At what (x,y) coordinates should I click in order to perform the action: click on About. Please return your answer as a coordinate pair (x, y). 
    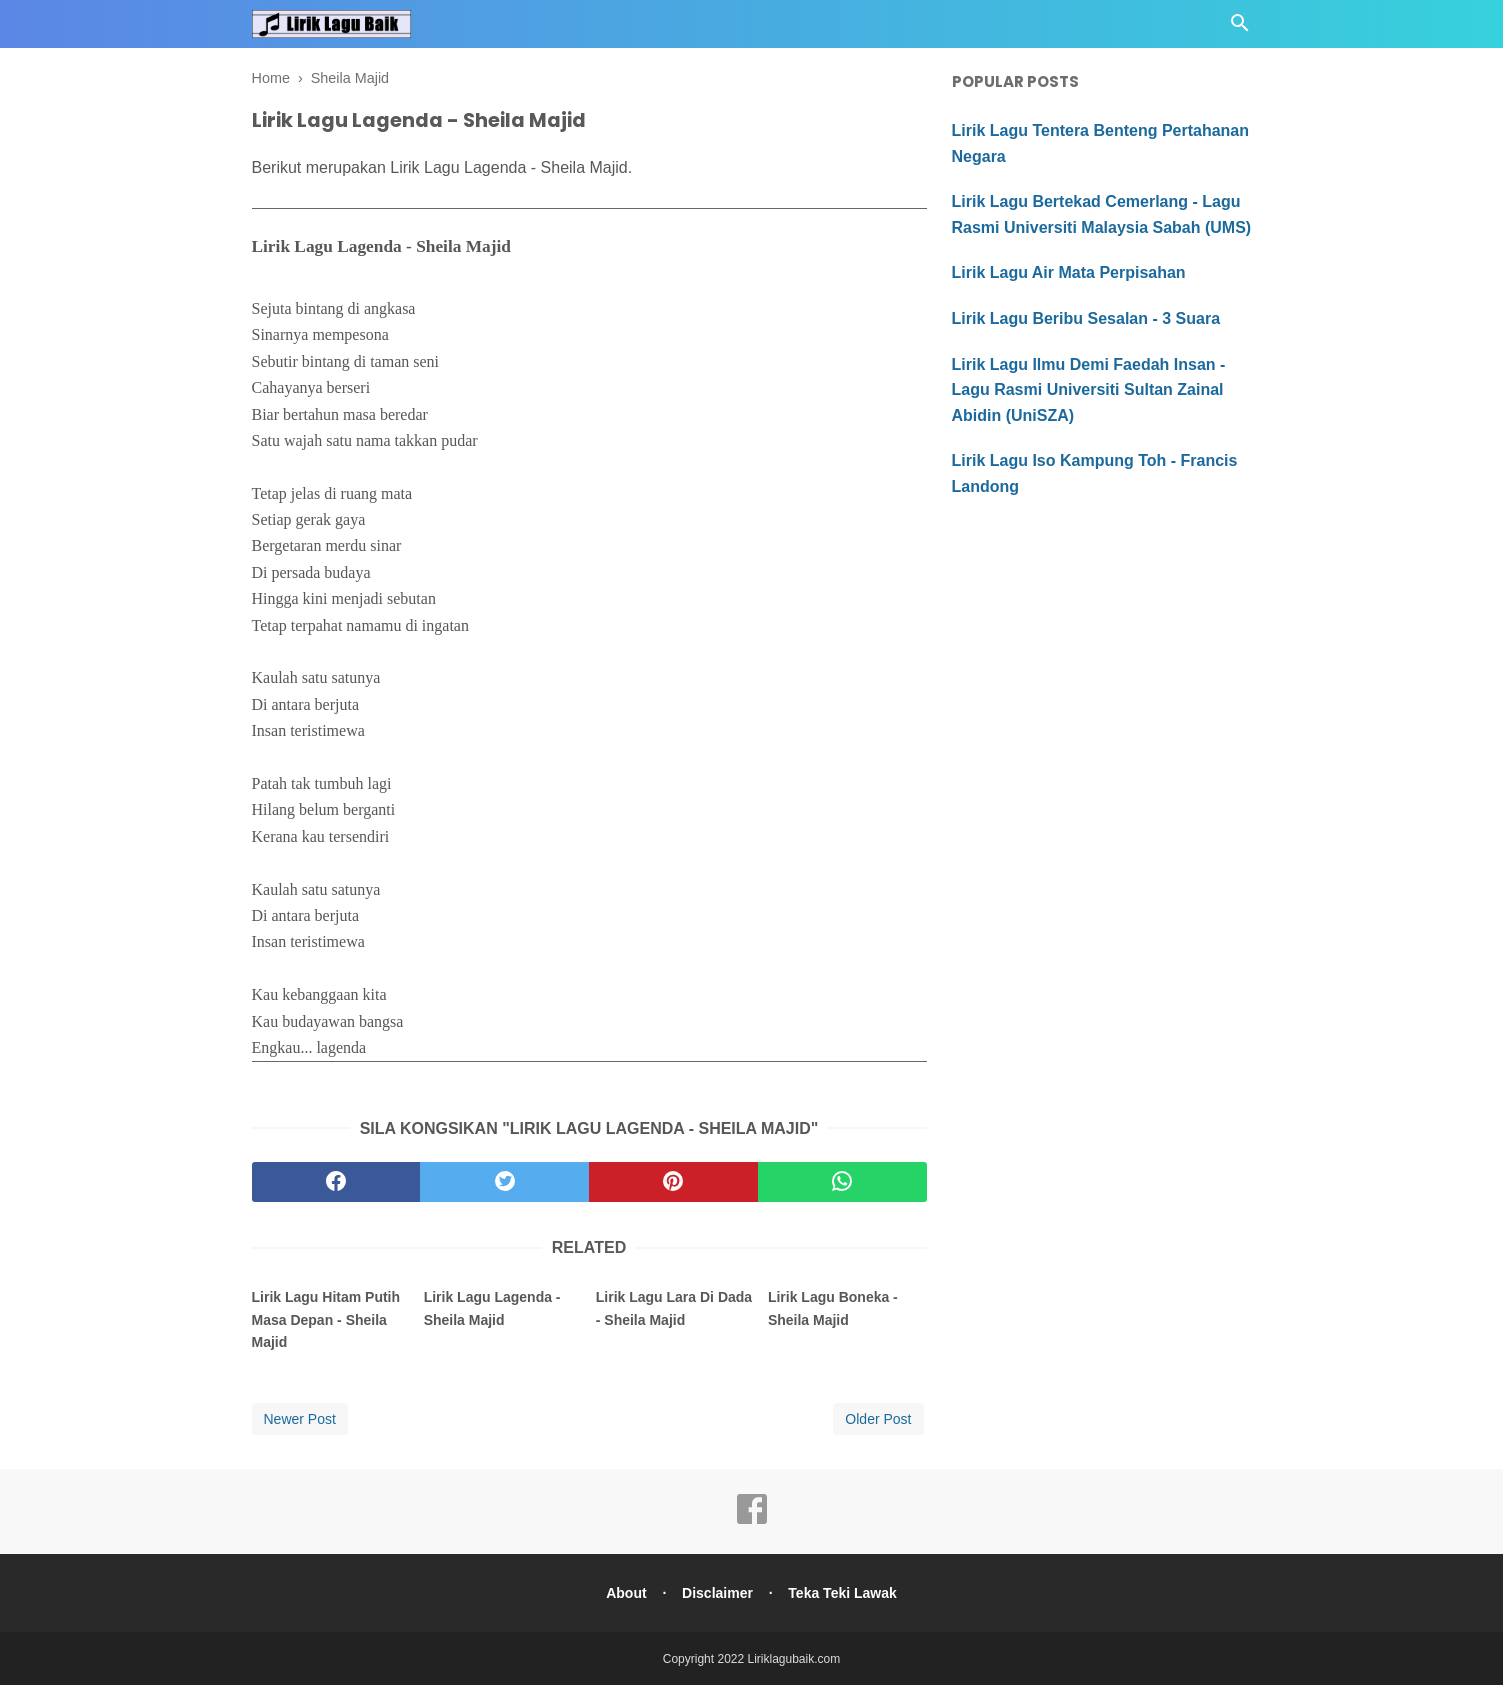
    Looking at the image, I should click on (624, 1592).